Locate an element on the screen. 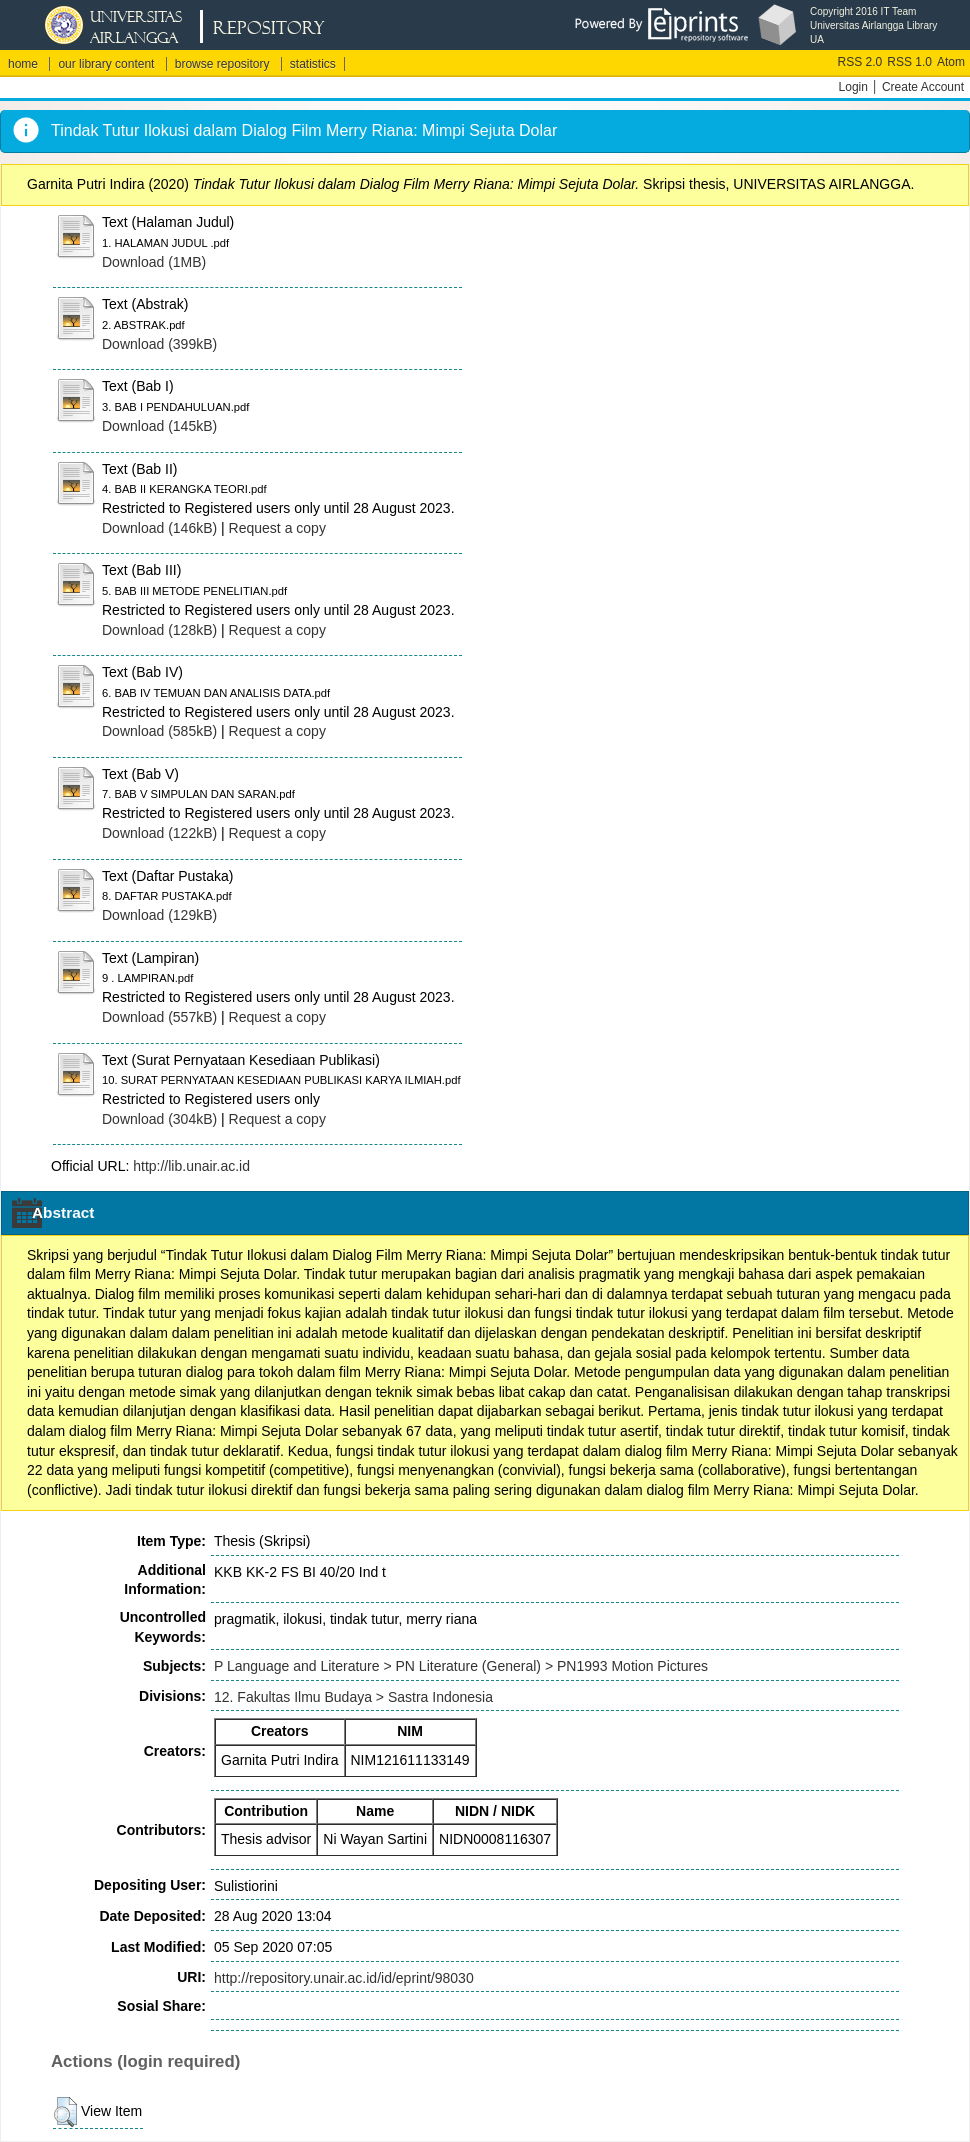 The width and height of the screenshot is (970, 2142). http://repository.unair.ac.id/id/eprint/98030 is located at coordinates (344, 1978).